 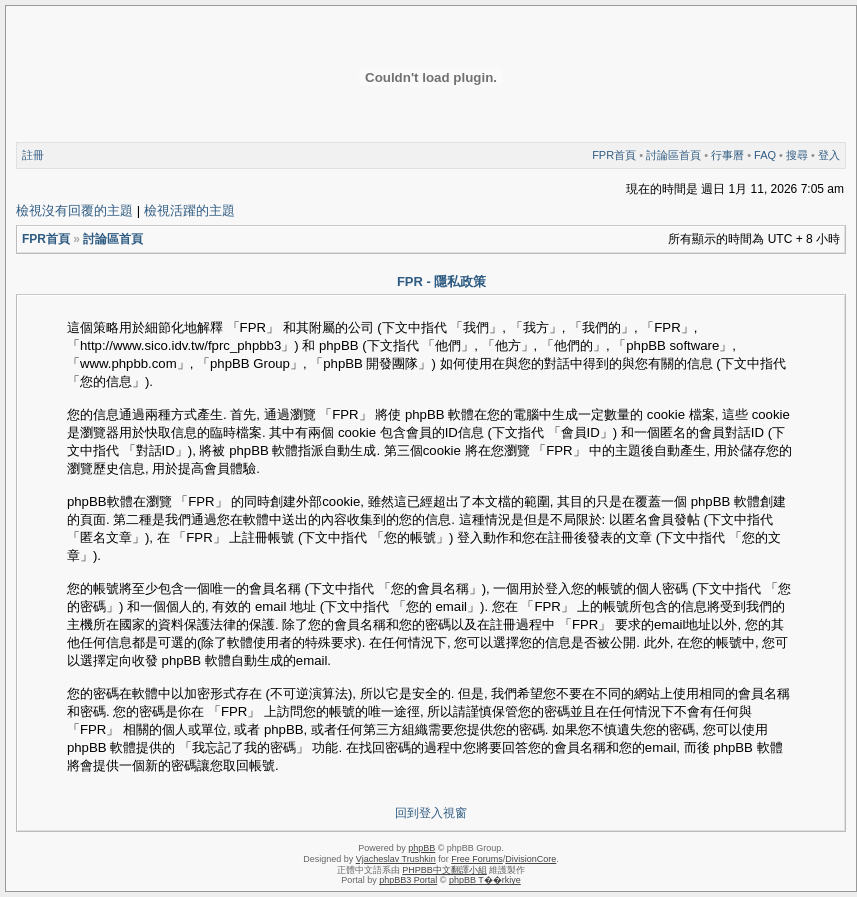 I want to click on Vjacheslav Trushkin, so click(x=396, y=859).